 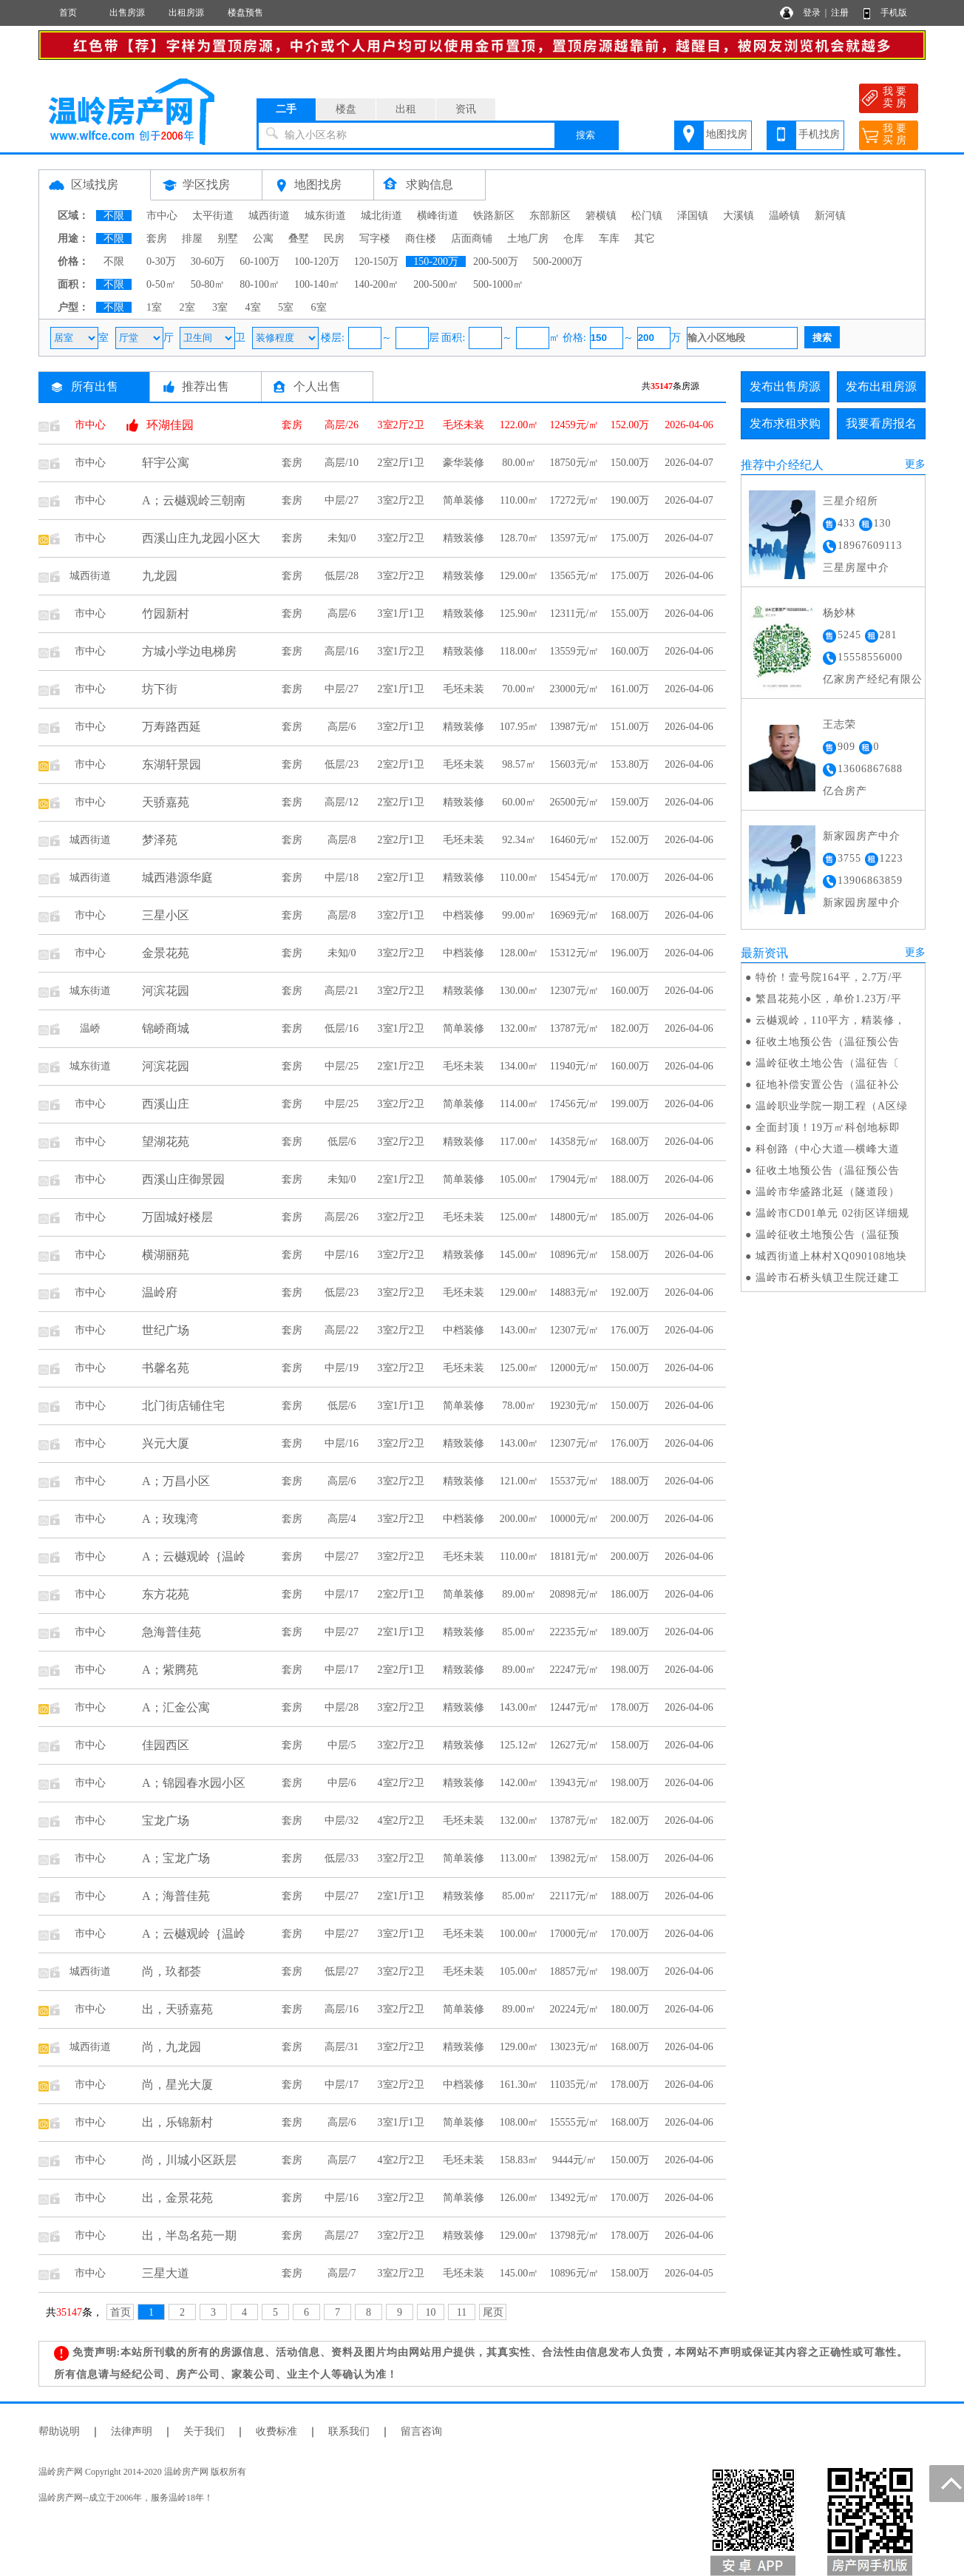 What do you see at coordinates (519, 2122) in the screenshot?
I see `108.00㎡` at bounding box center [519, 2122].